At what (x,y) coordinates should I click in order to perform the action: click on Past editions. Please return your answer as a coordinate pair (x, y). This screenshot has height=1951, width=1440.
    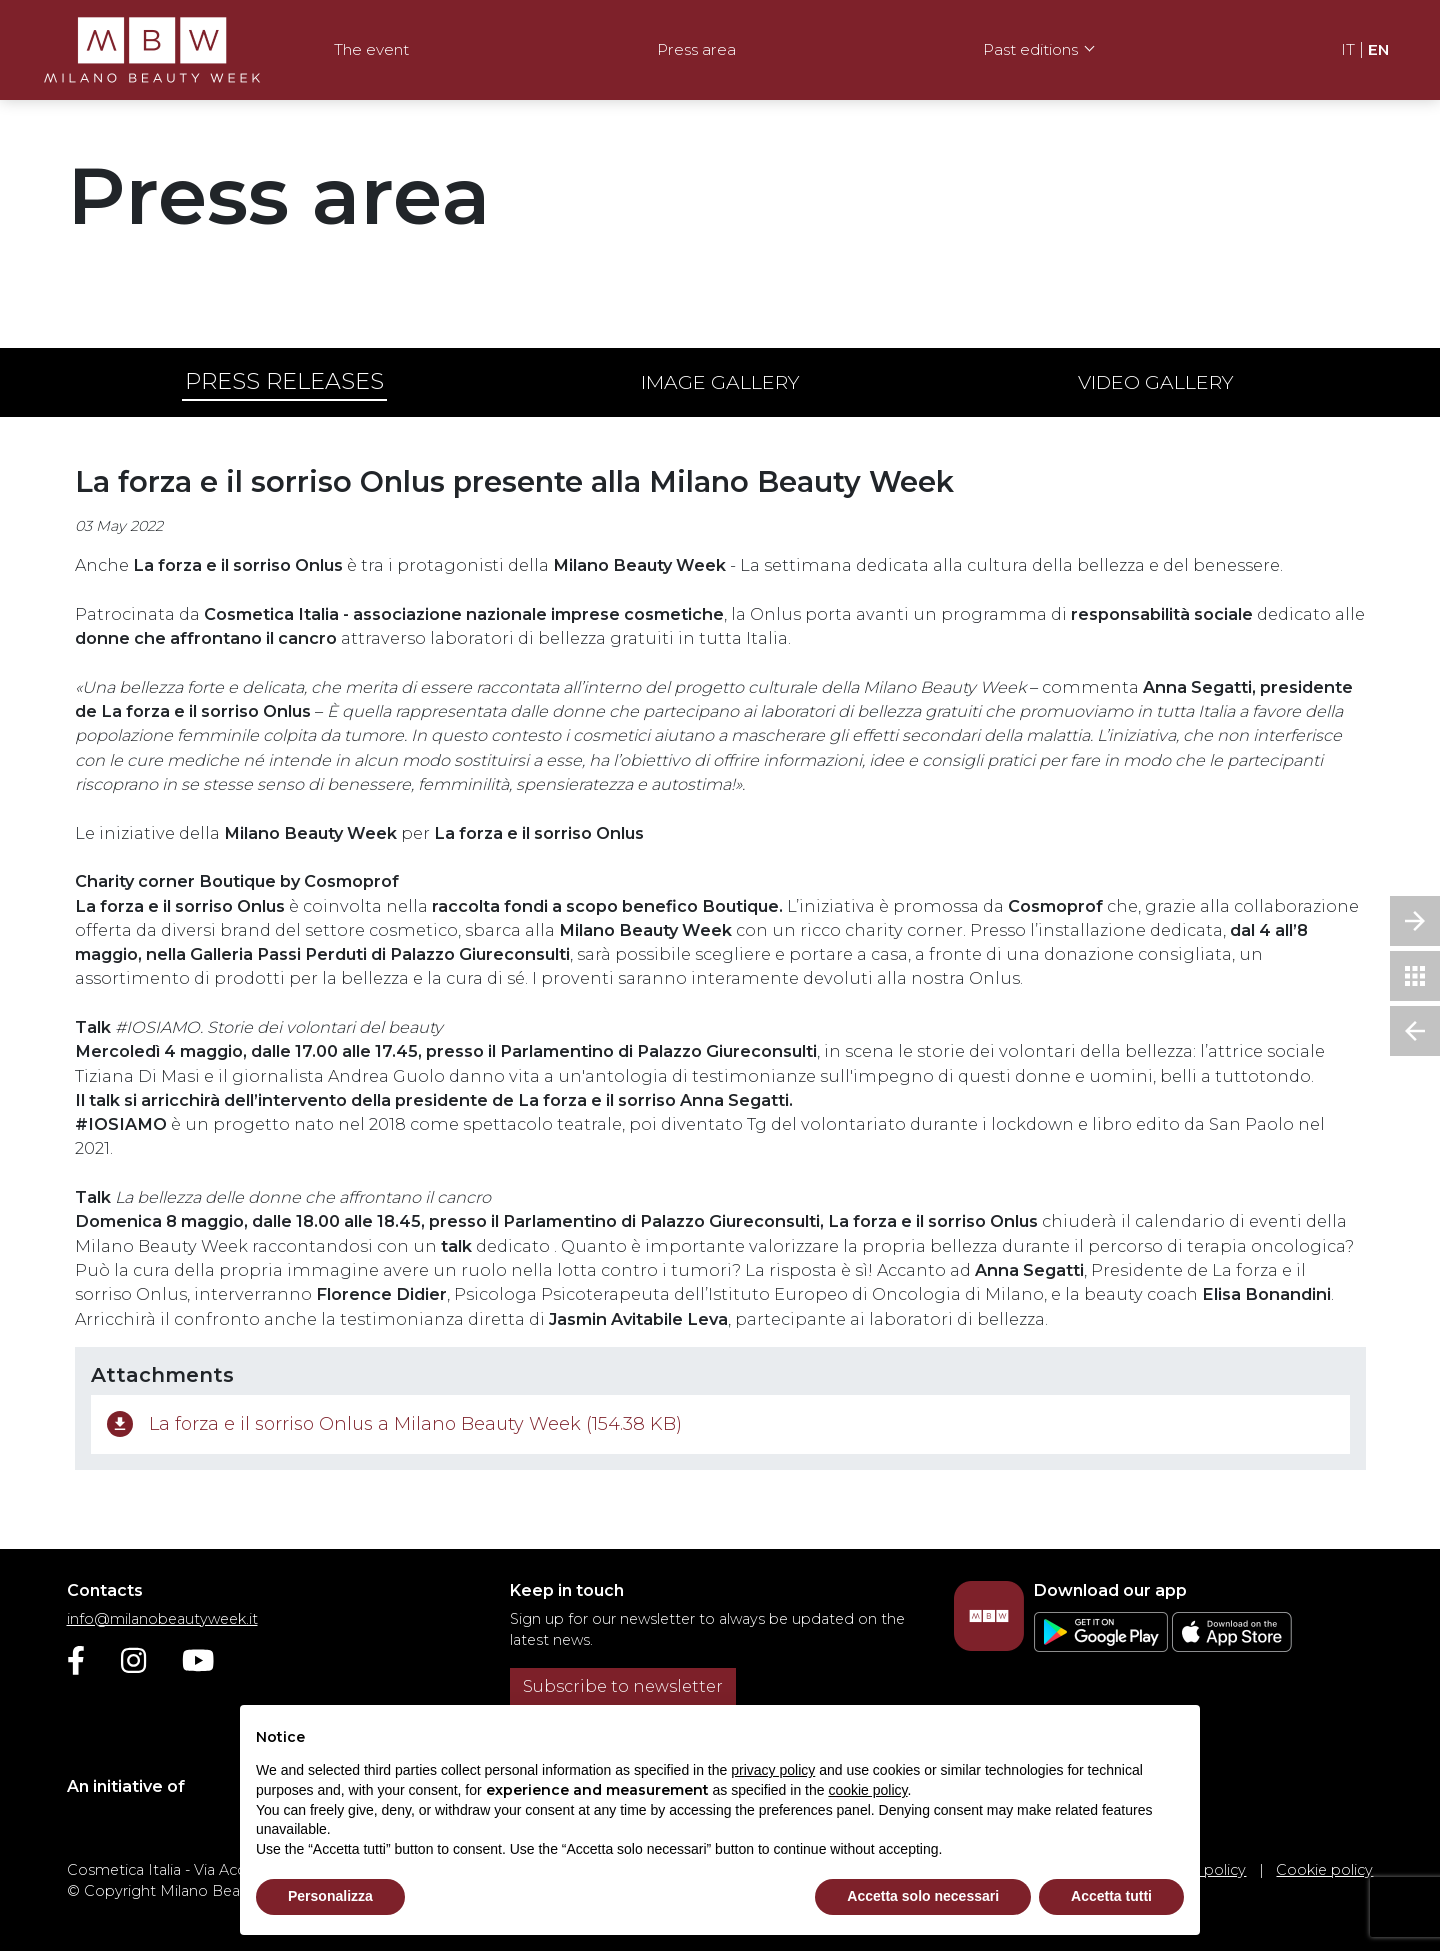
    Looking at the image, I should click on (1030, 49).